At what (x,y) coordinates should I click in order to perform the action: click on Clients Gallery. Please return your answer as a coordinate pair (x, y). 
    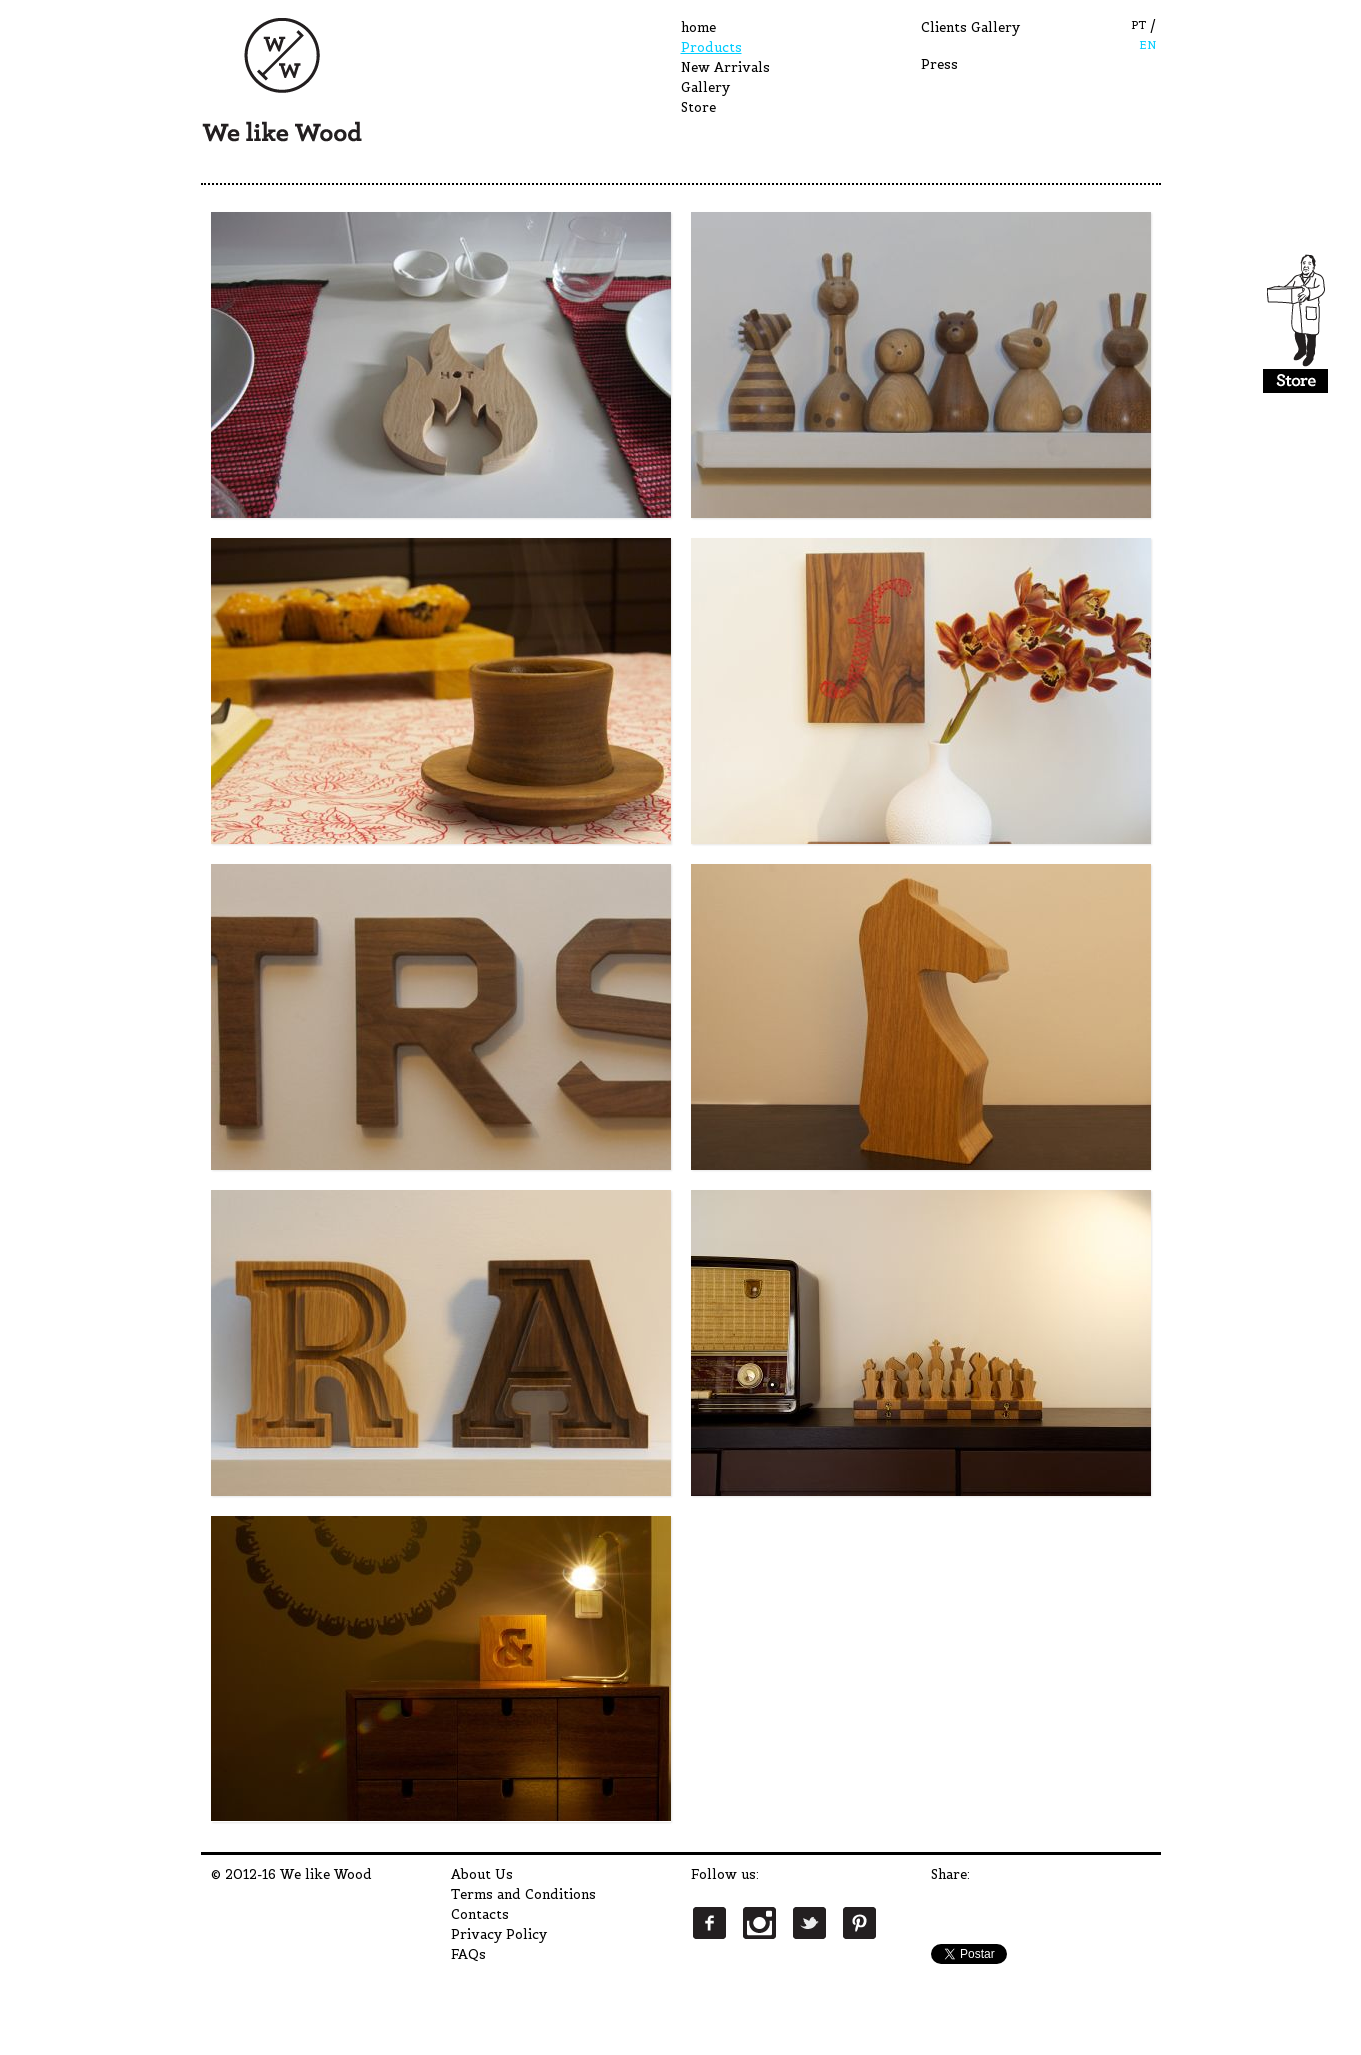
    Looking at the image, I should click on (970, 27).